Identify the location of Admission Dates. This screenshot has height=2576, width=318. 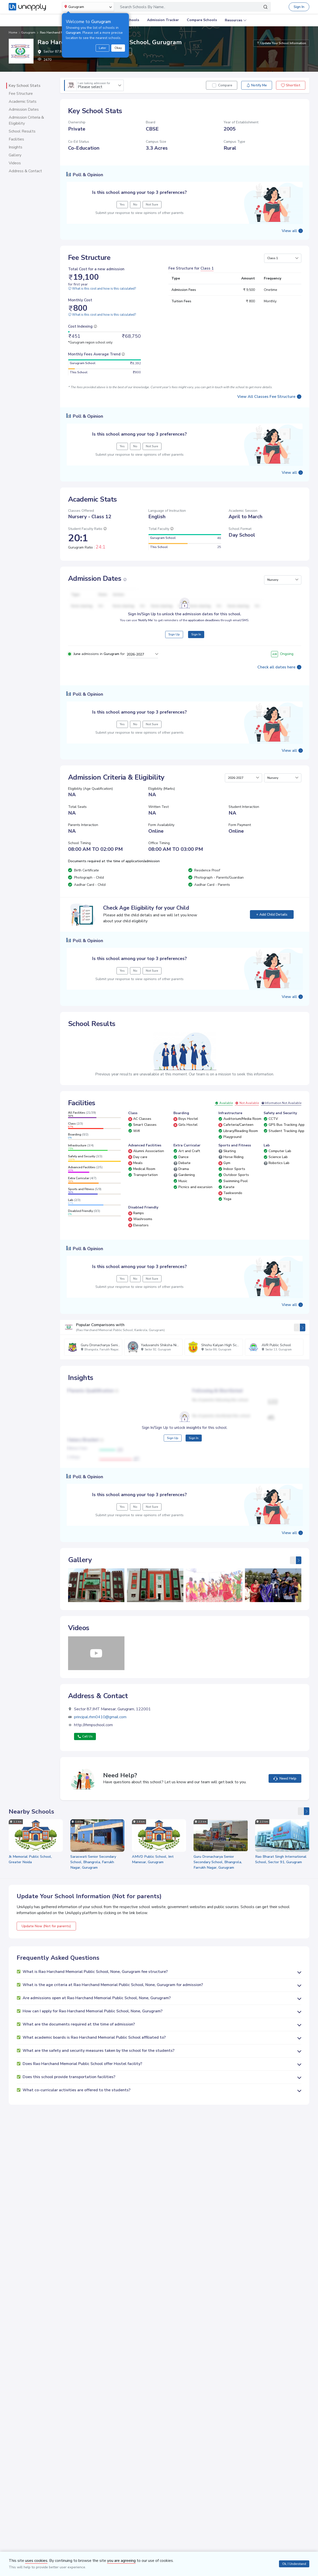
(24, 109).